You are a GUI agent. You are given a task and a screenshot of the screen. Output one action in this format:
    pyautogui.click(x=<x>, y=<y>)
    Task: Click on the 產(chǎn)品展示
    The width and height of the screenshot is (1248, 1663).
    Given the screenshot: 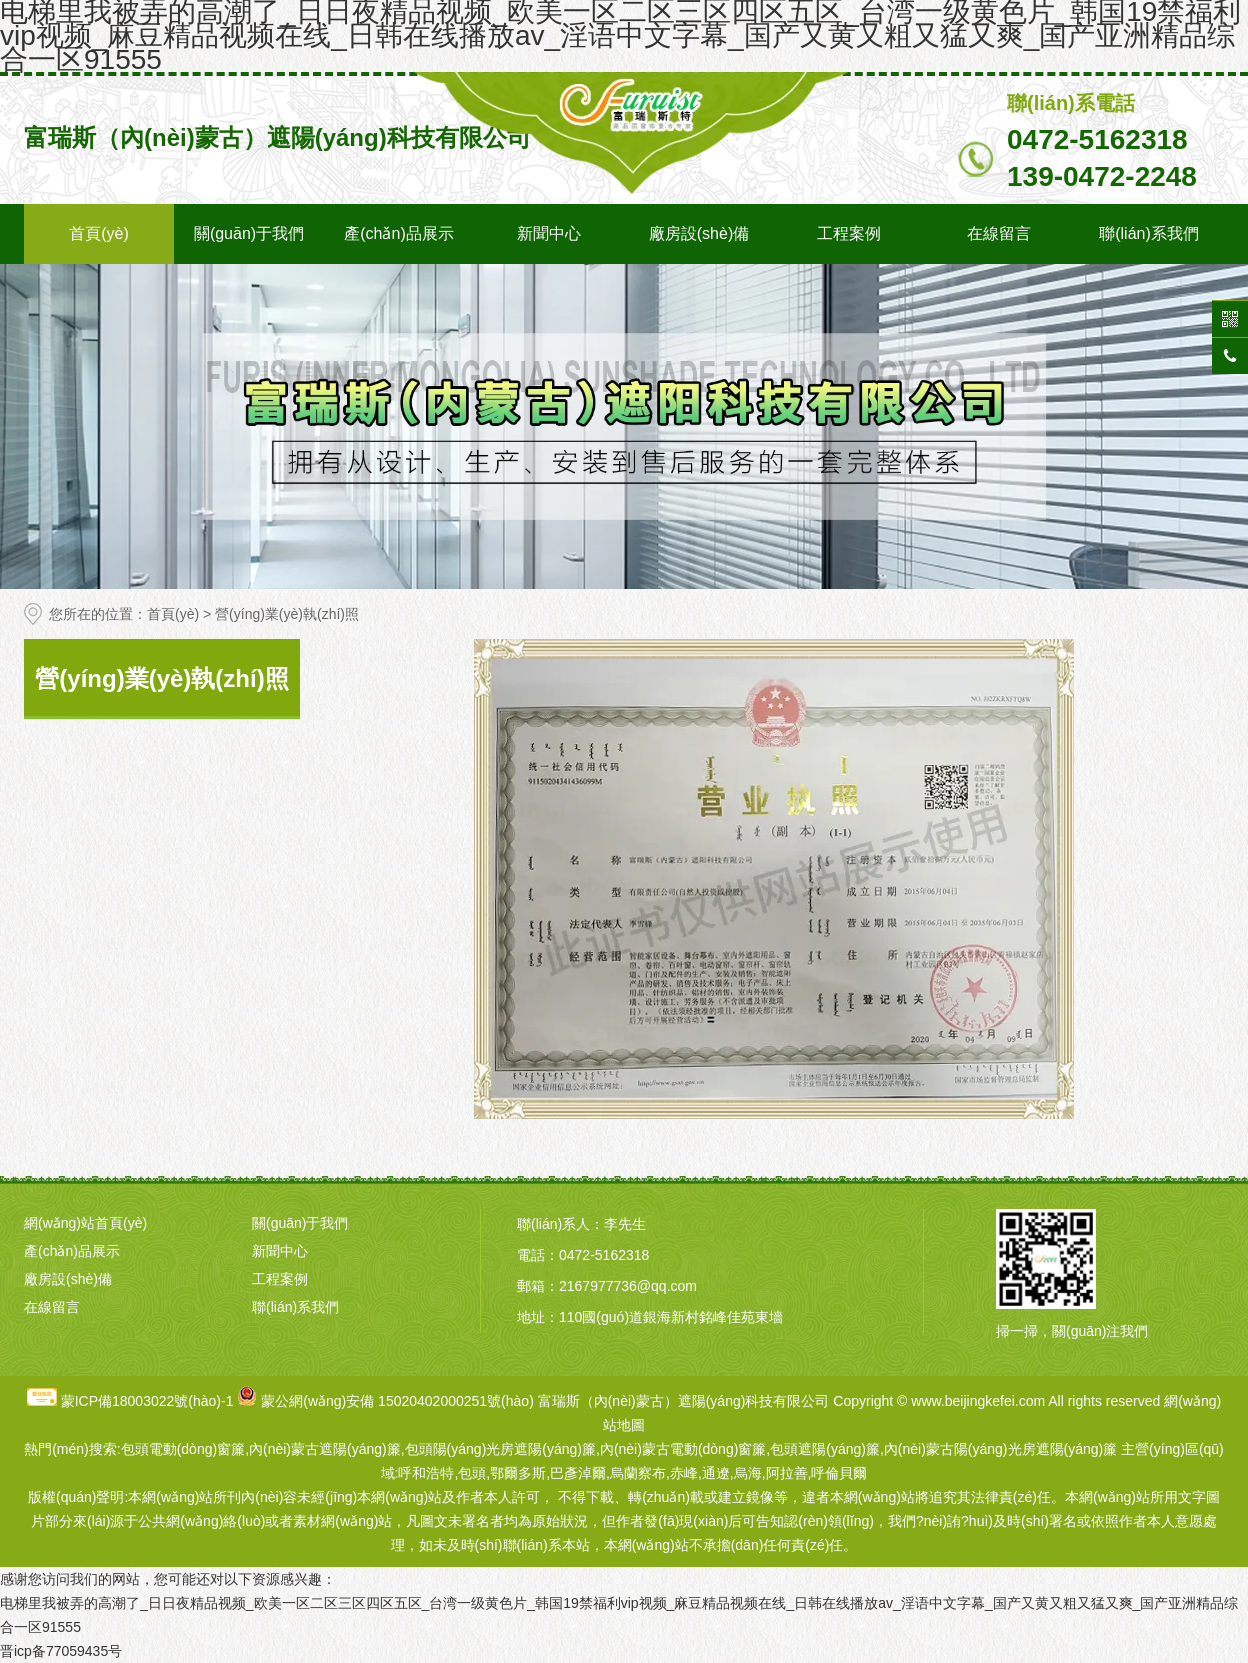 What is the action you would take?
    pyautogui.click(x=398, y=233)
    